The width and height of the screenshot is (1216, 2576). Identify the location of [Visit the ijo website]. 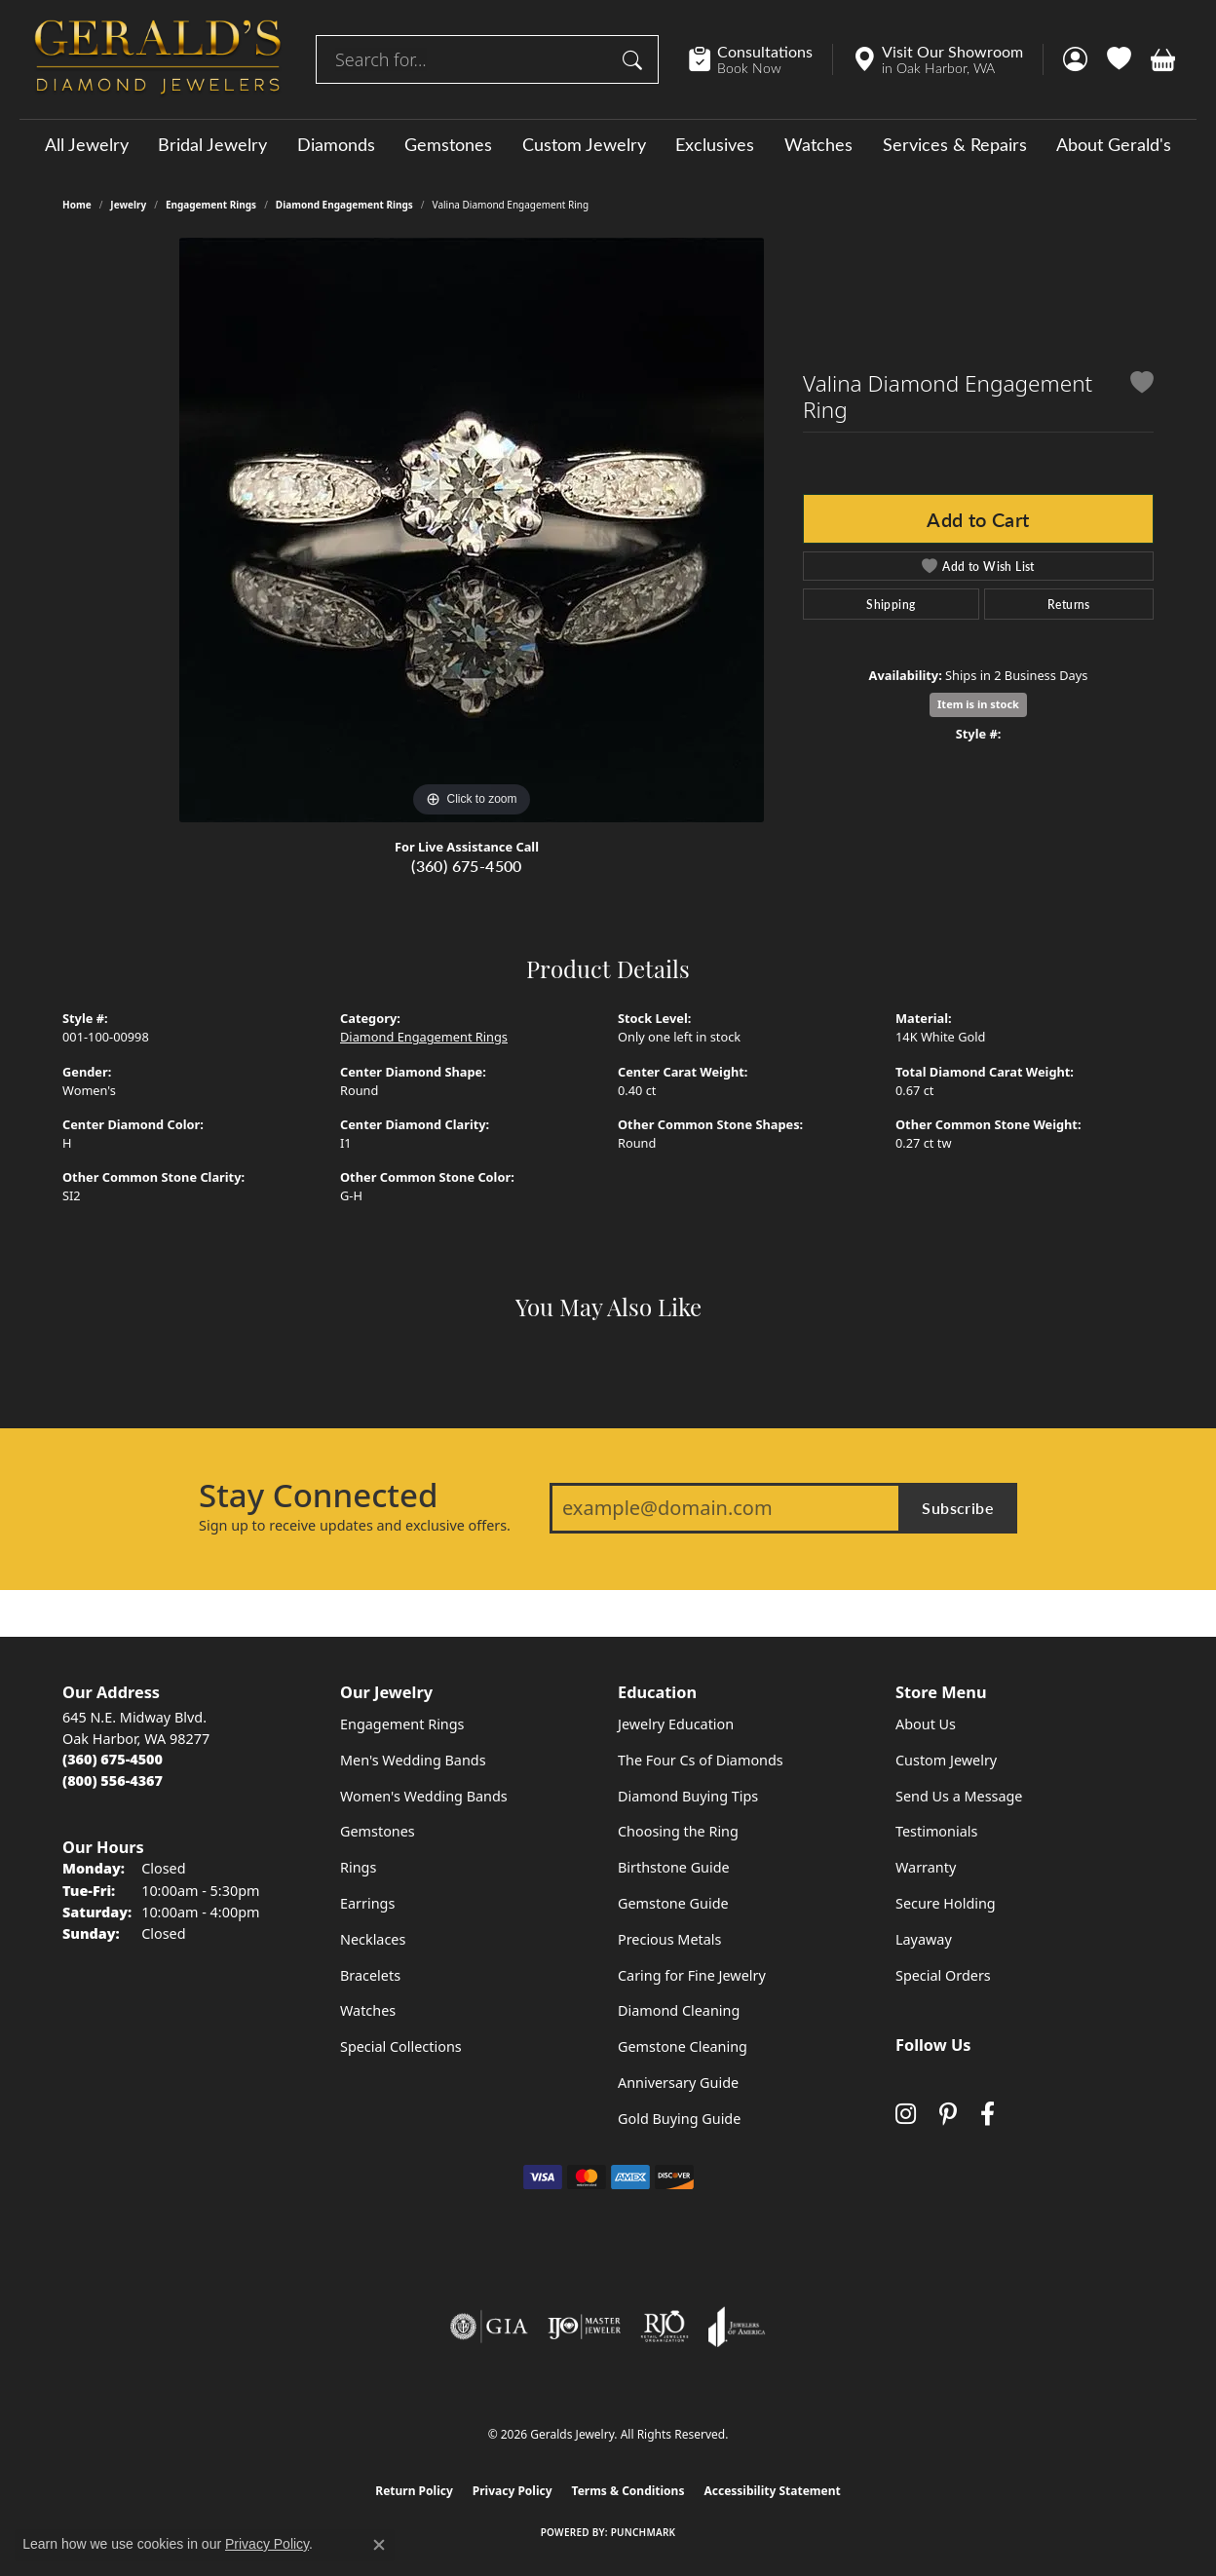
(584, 2326).